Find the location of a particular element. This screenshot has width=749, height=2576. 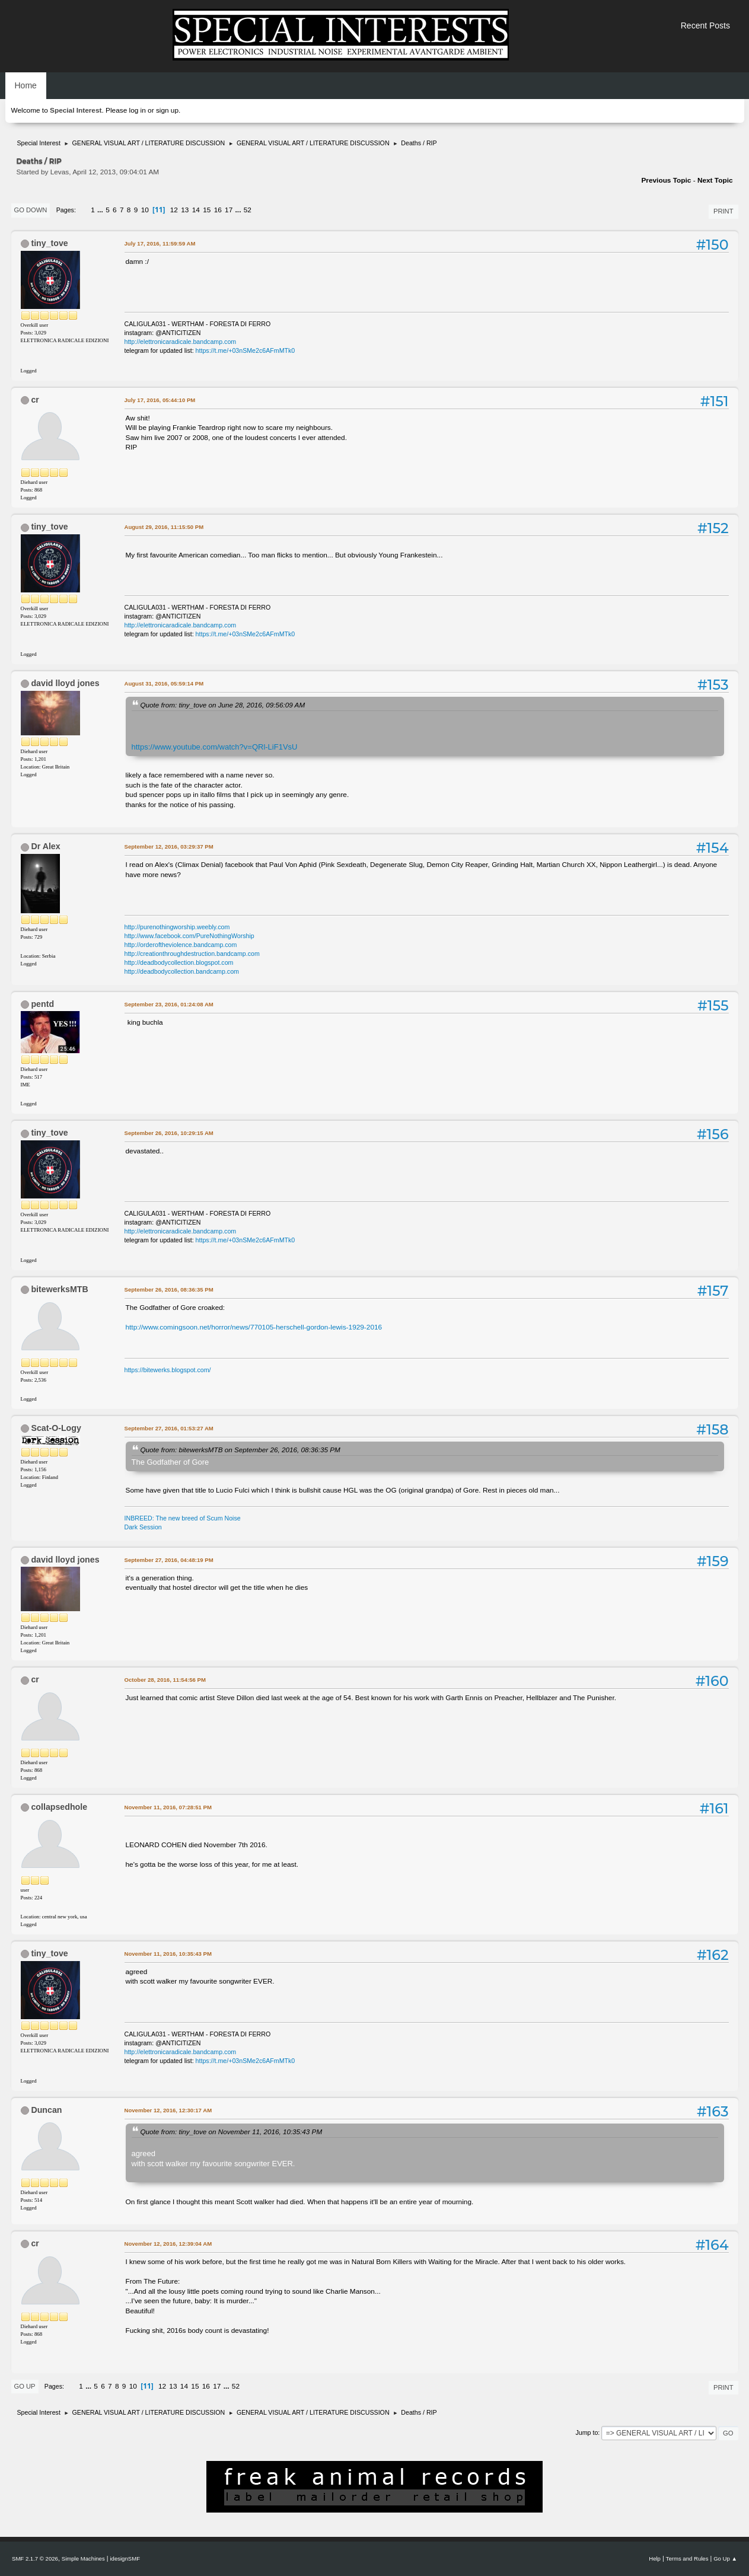

http://www.facebook.com/PureNothingWorship is located at coordinates (189, 935).